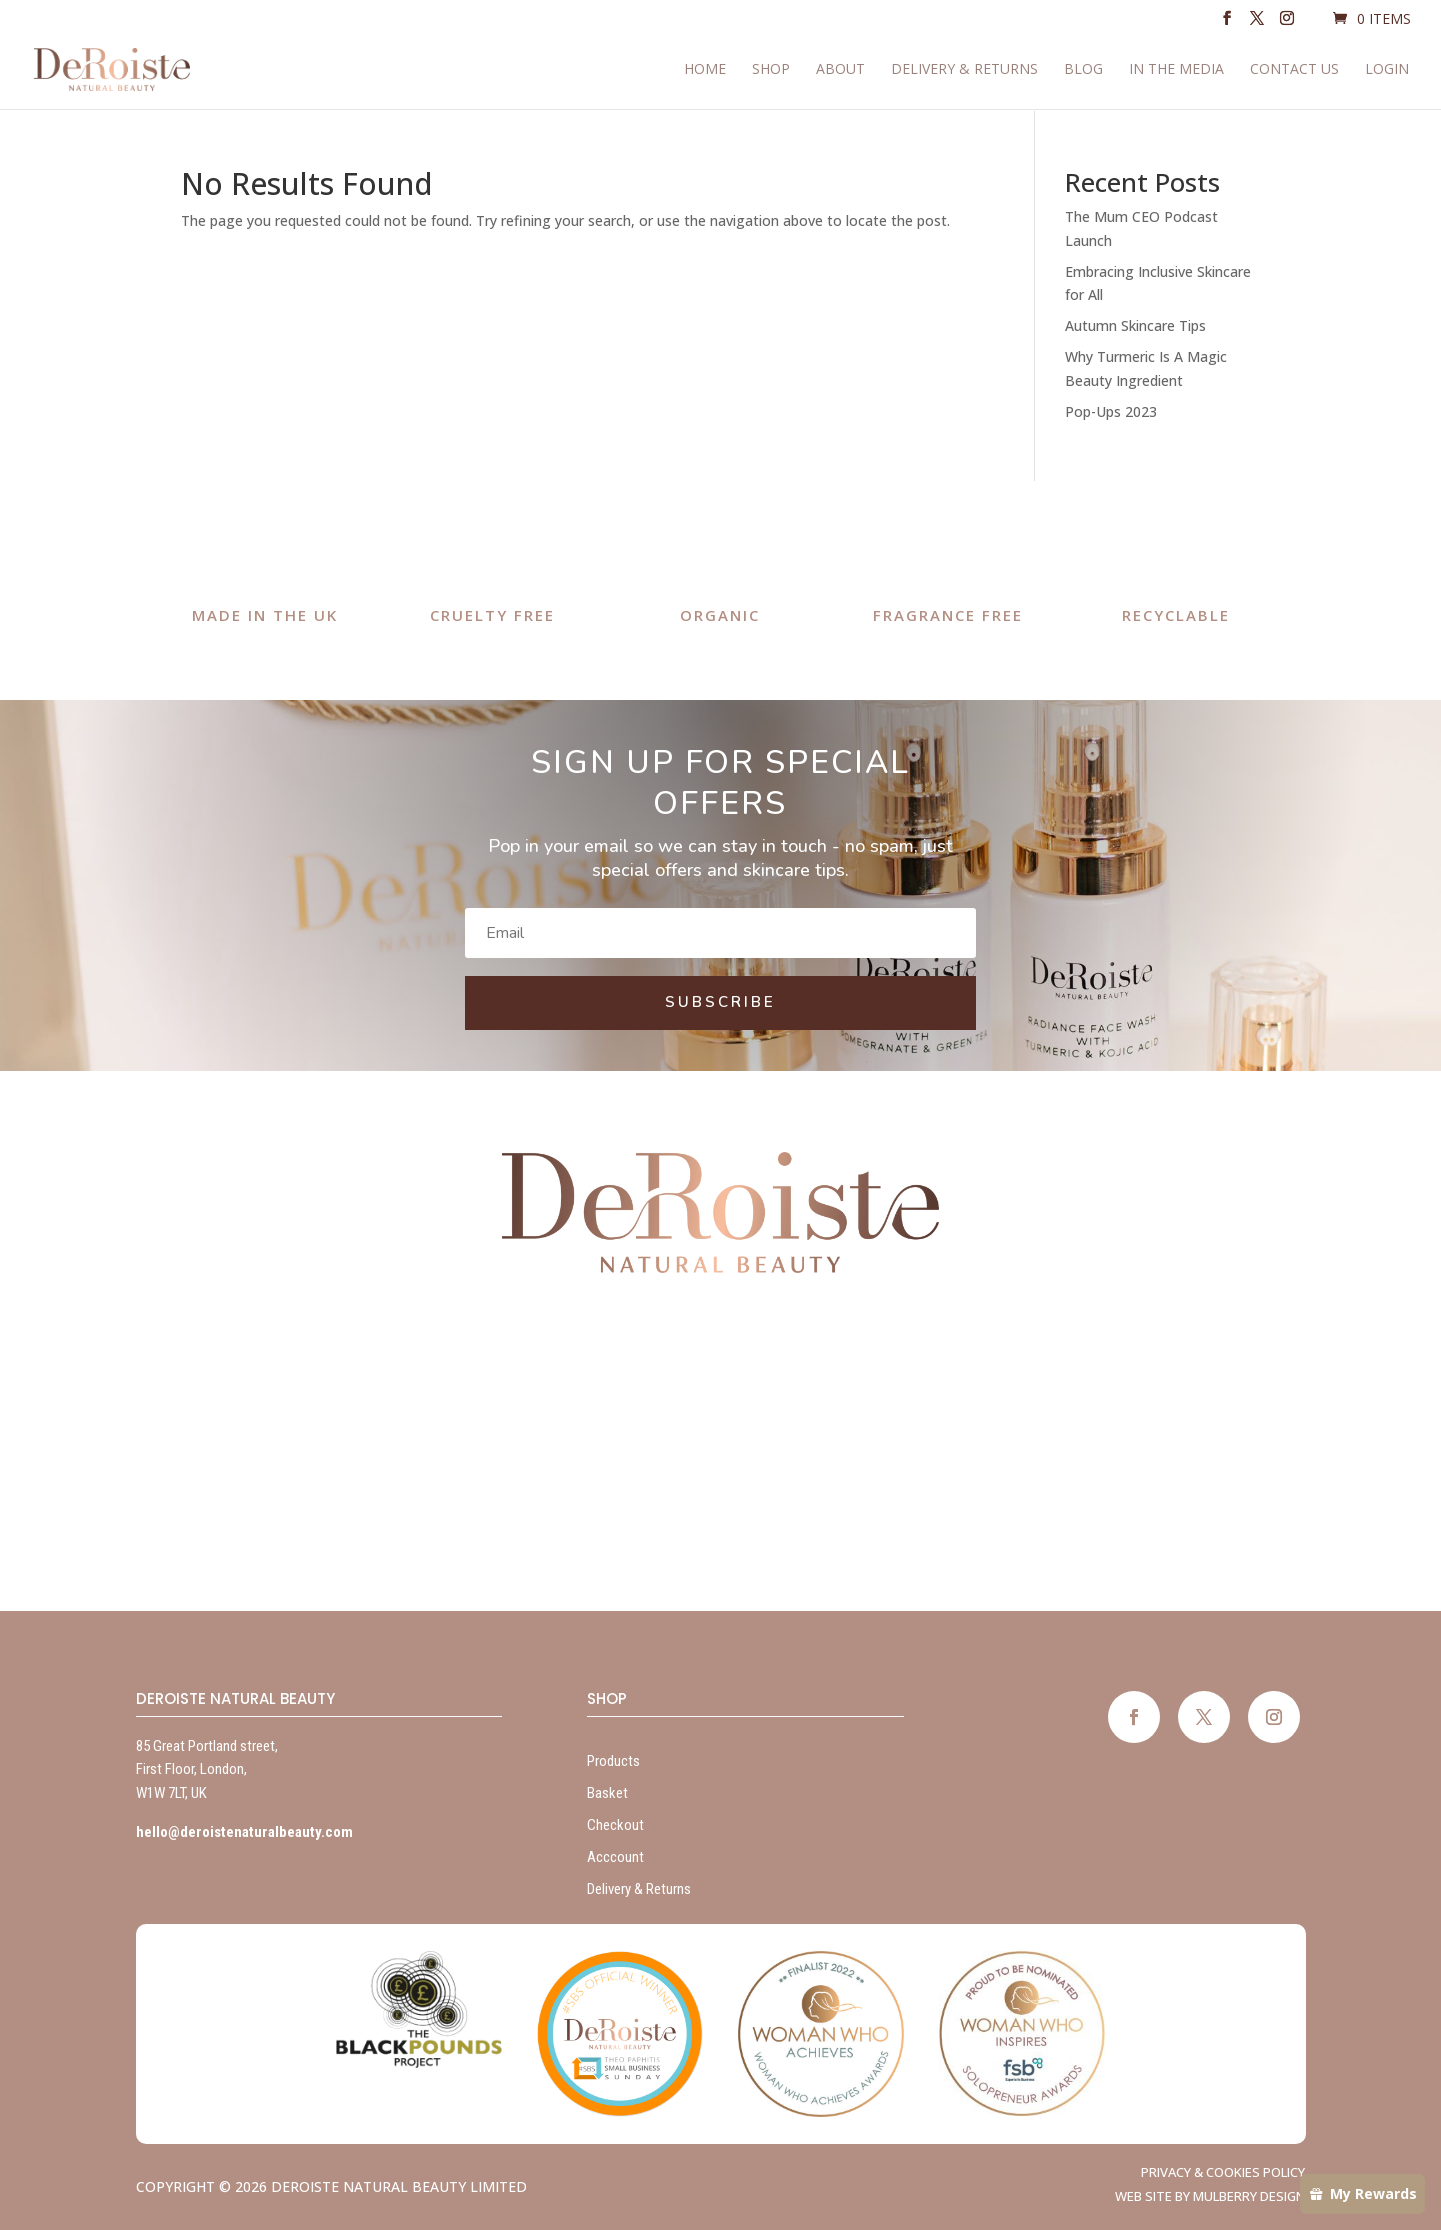 This screenshot has width=1441, height=2230. Describe the element at coordinates (1223, 2172) in the screenshot. I see `Privacy & Cookies Policy` at that location.